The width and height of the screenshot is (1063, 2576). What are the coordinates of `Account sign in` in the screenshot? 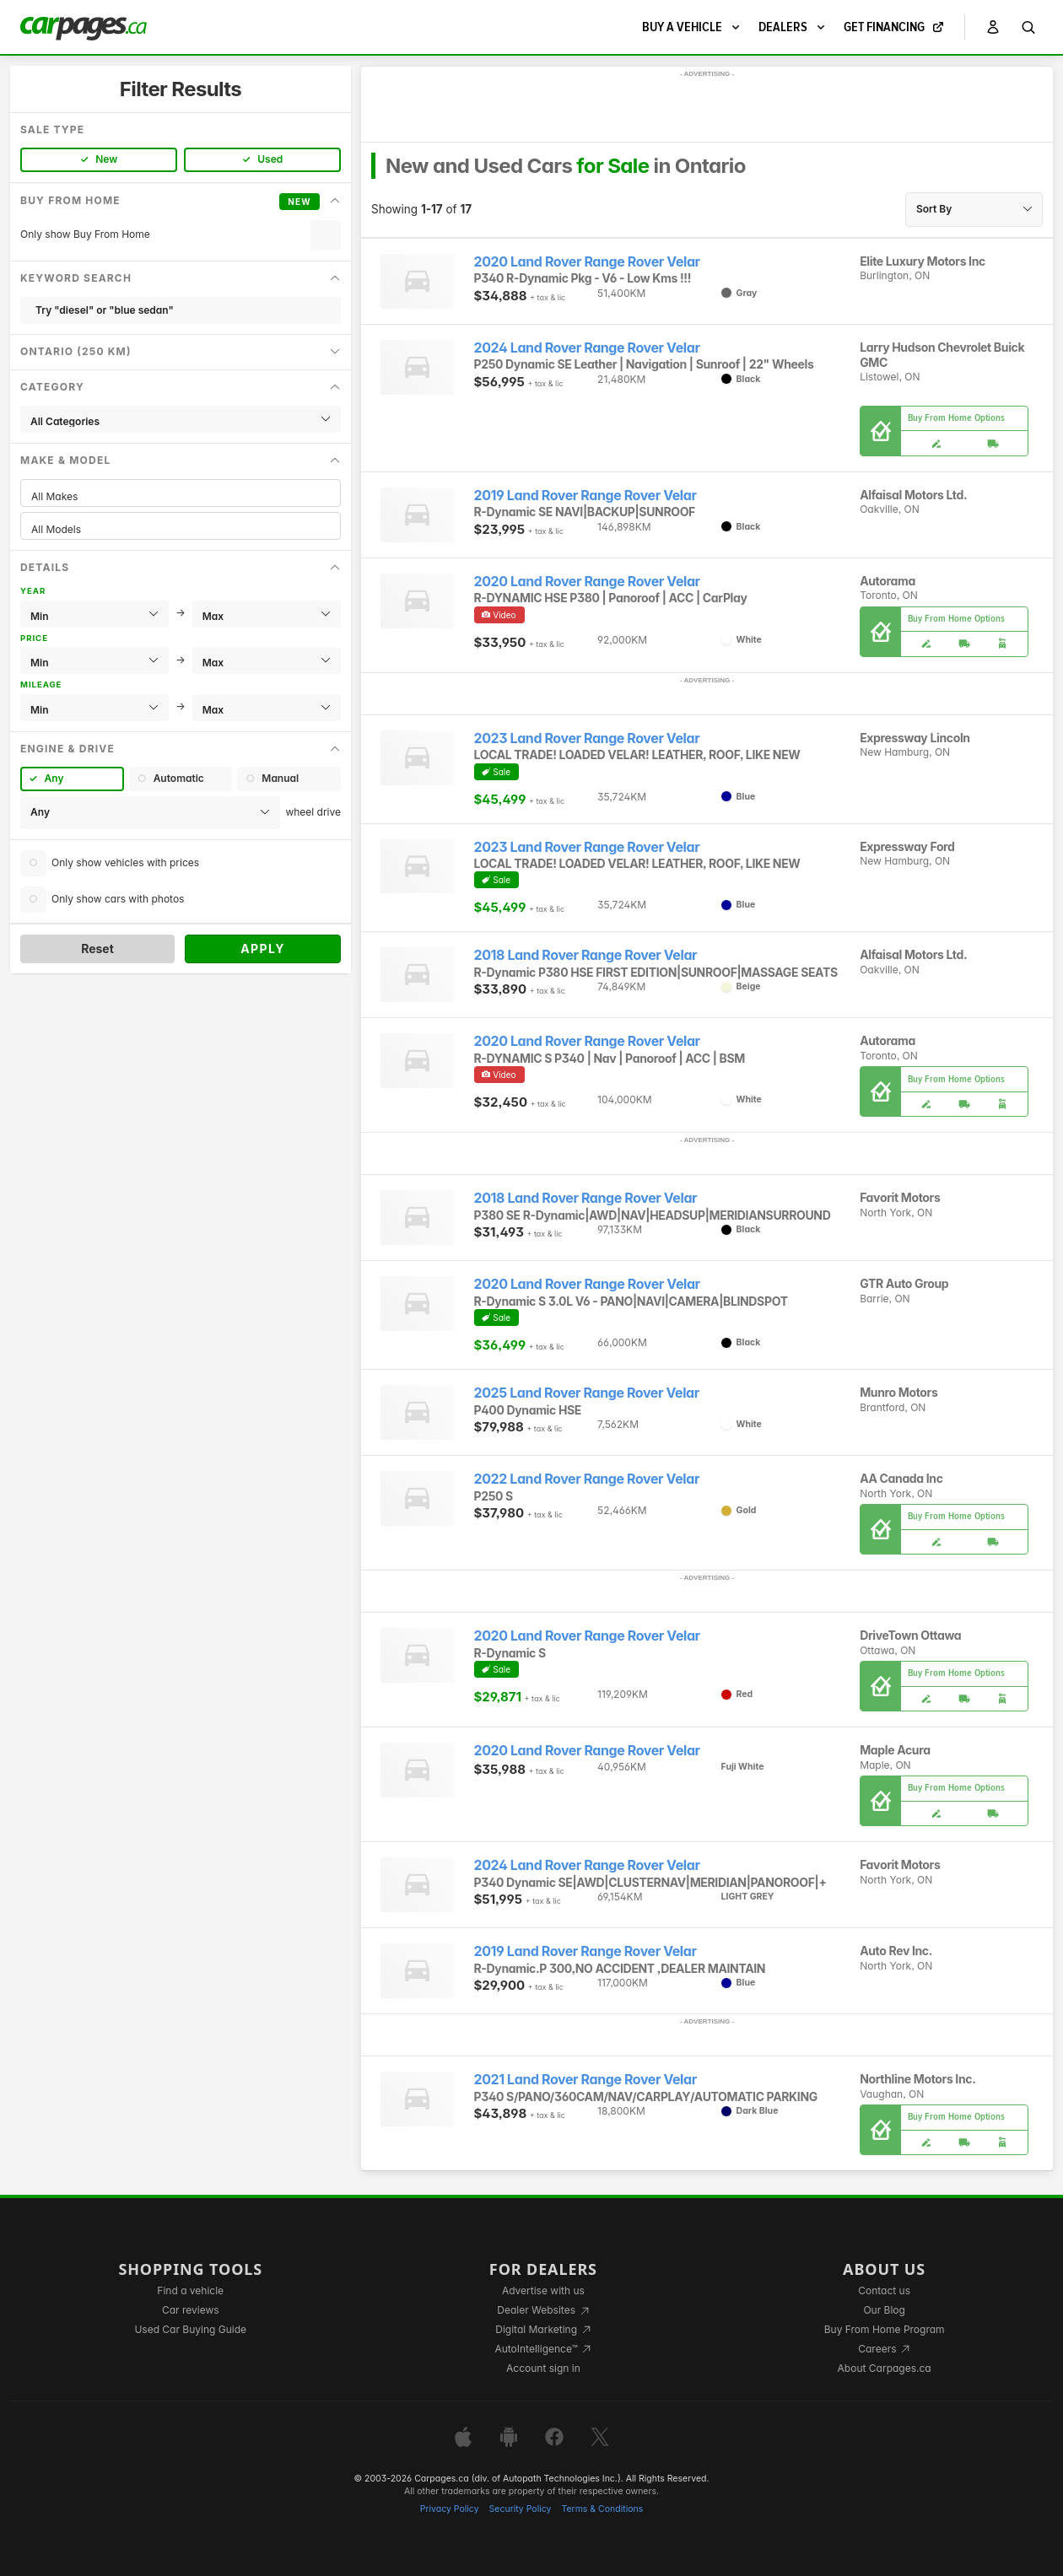 It's located at (543, 2368).